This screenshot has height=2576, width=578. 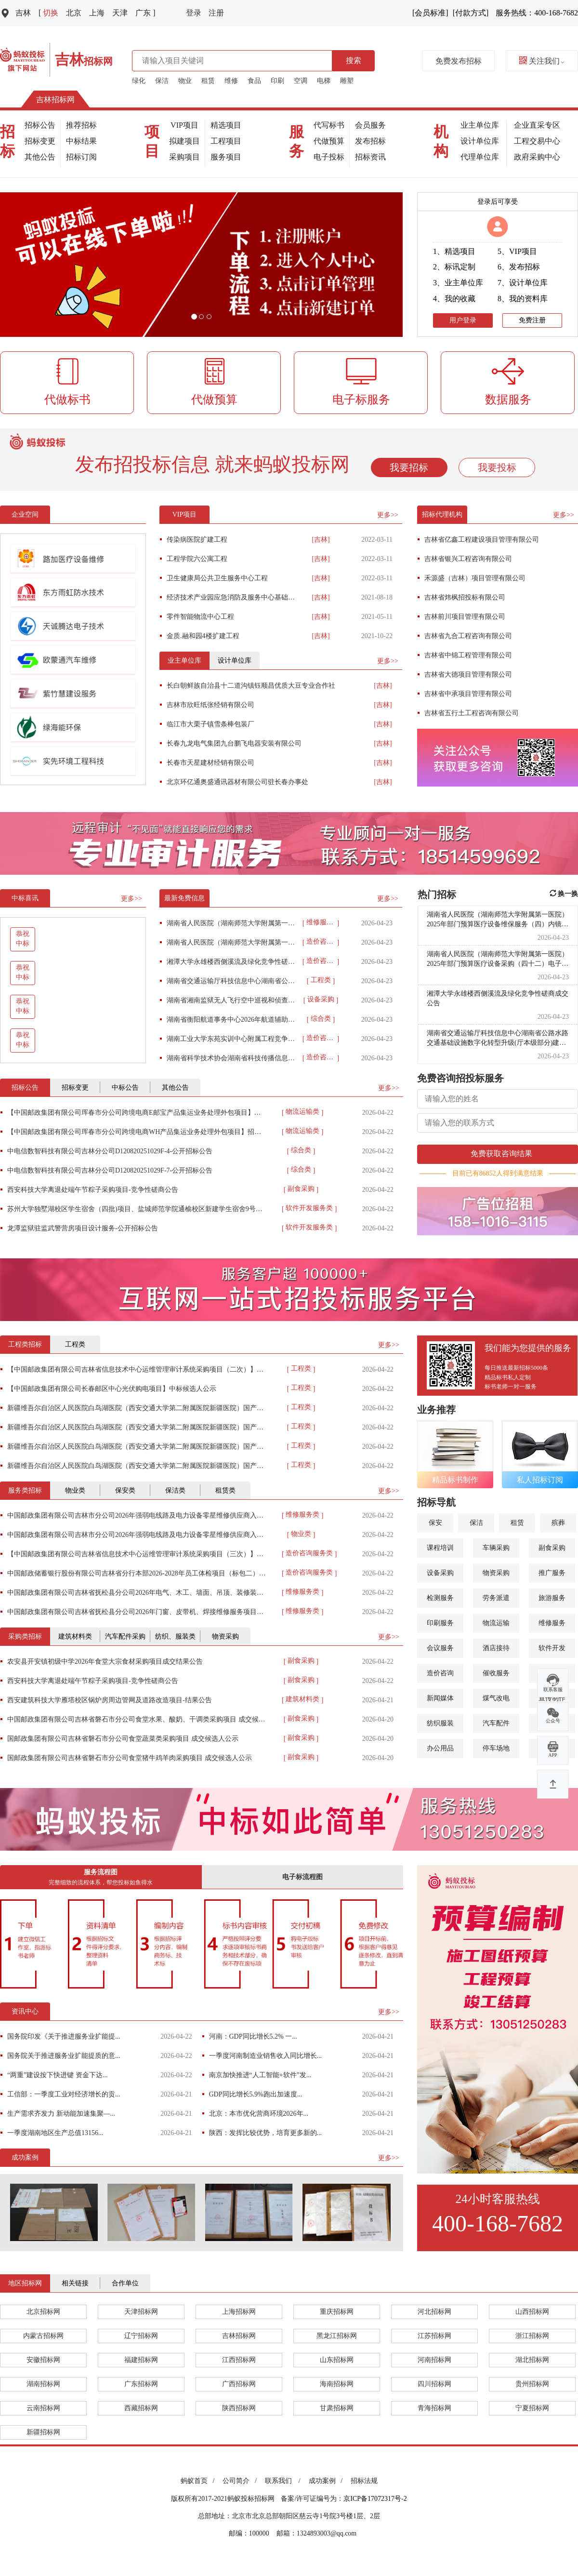 What do you see at coordinates (254, 80) in the screenshot?
I see `食品` at bounding box center [254, 80].